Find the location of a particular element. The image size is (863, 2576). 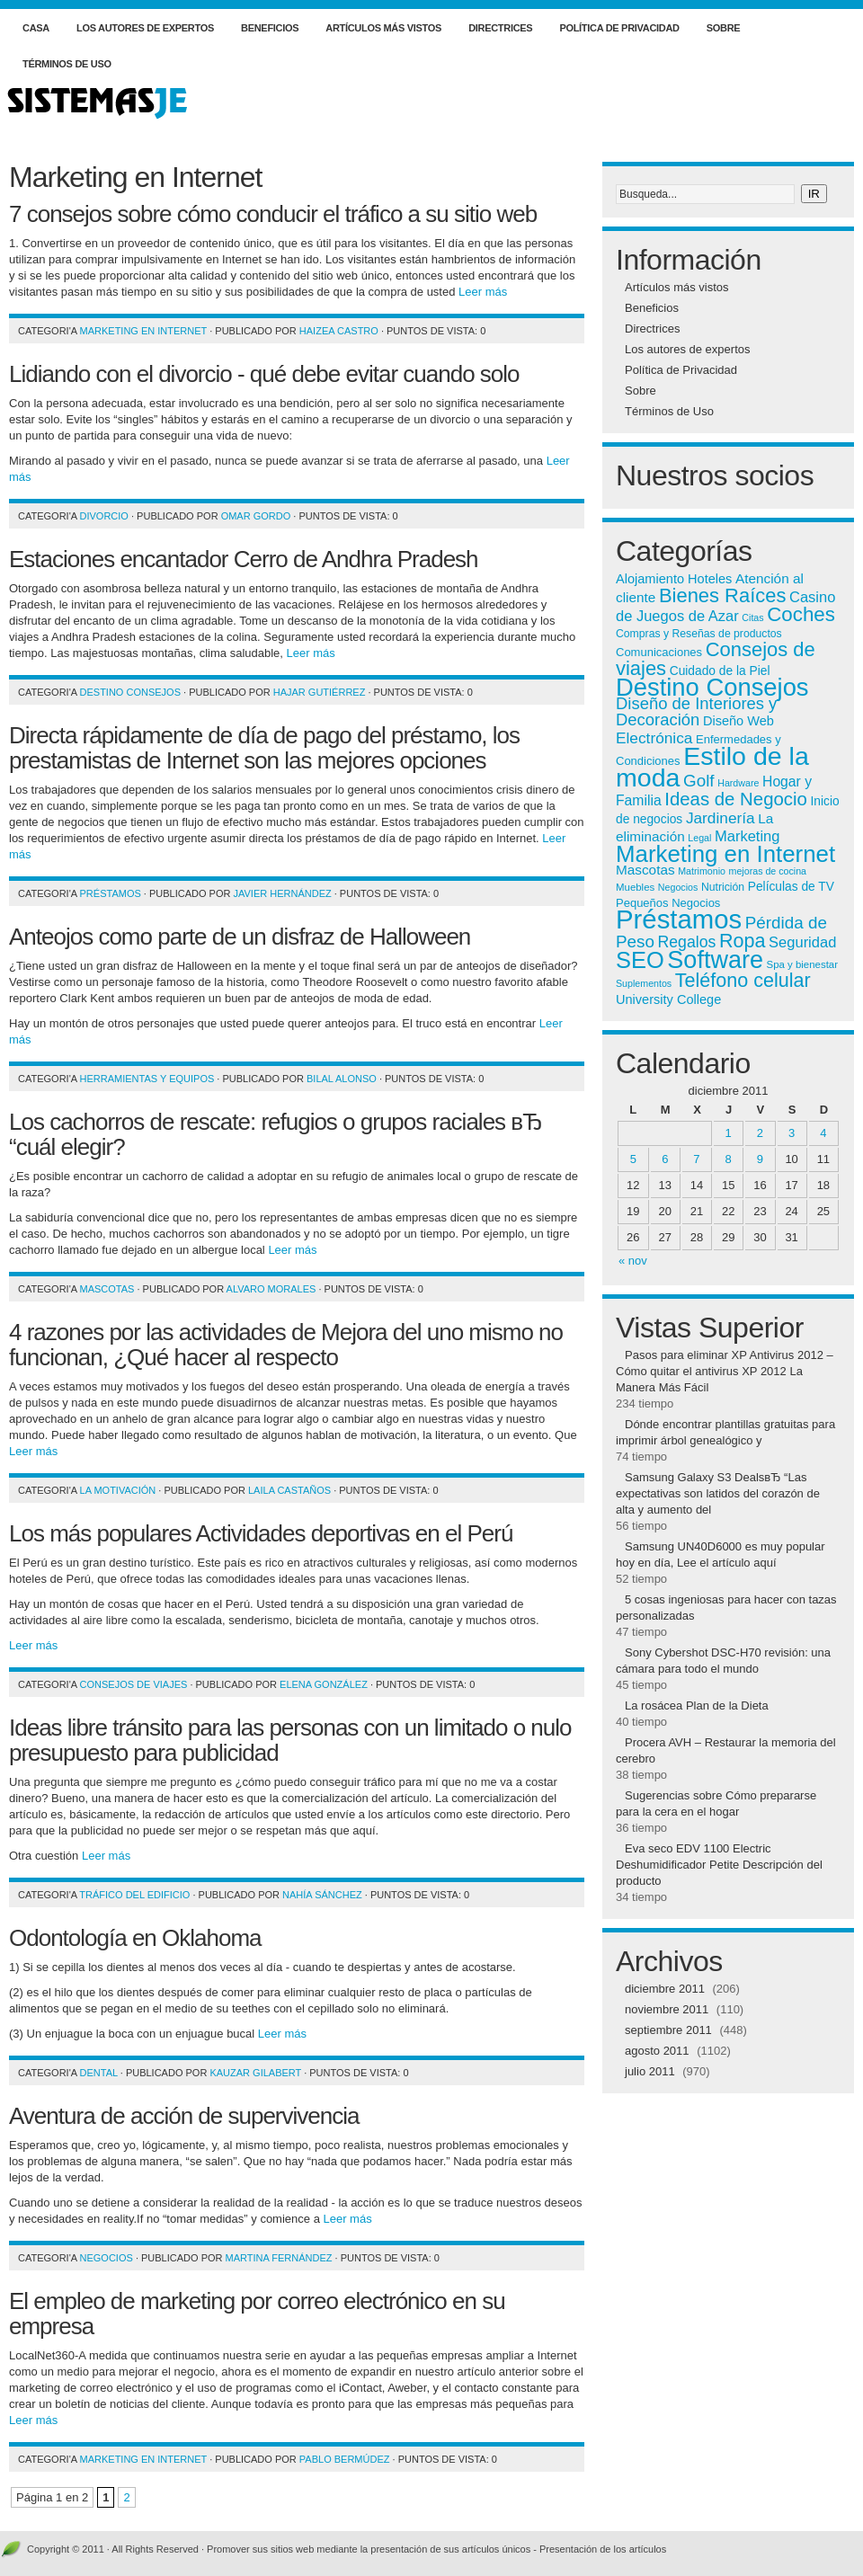

Herramientas y equipos is located at coordinates (147, 1078).